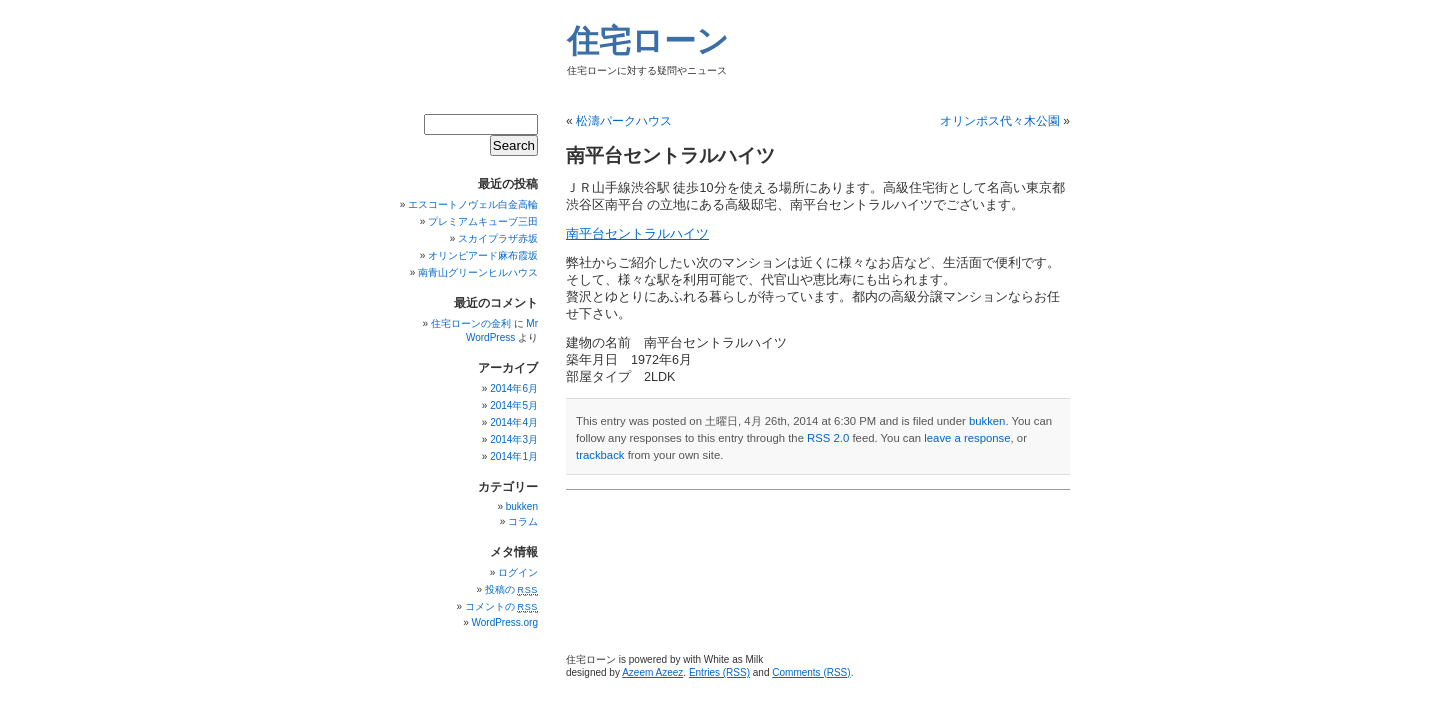 The width and height of the screenshot is (1440, 721). I want to click on 住宅ローン, so click(648, 41).